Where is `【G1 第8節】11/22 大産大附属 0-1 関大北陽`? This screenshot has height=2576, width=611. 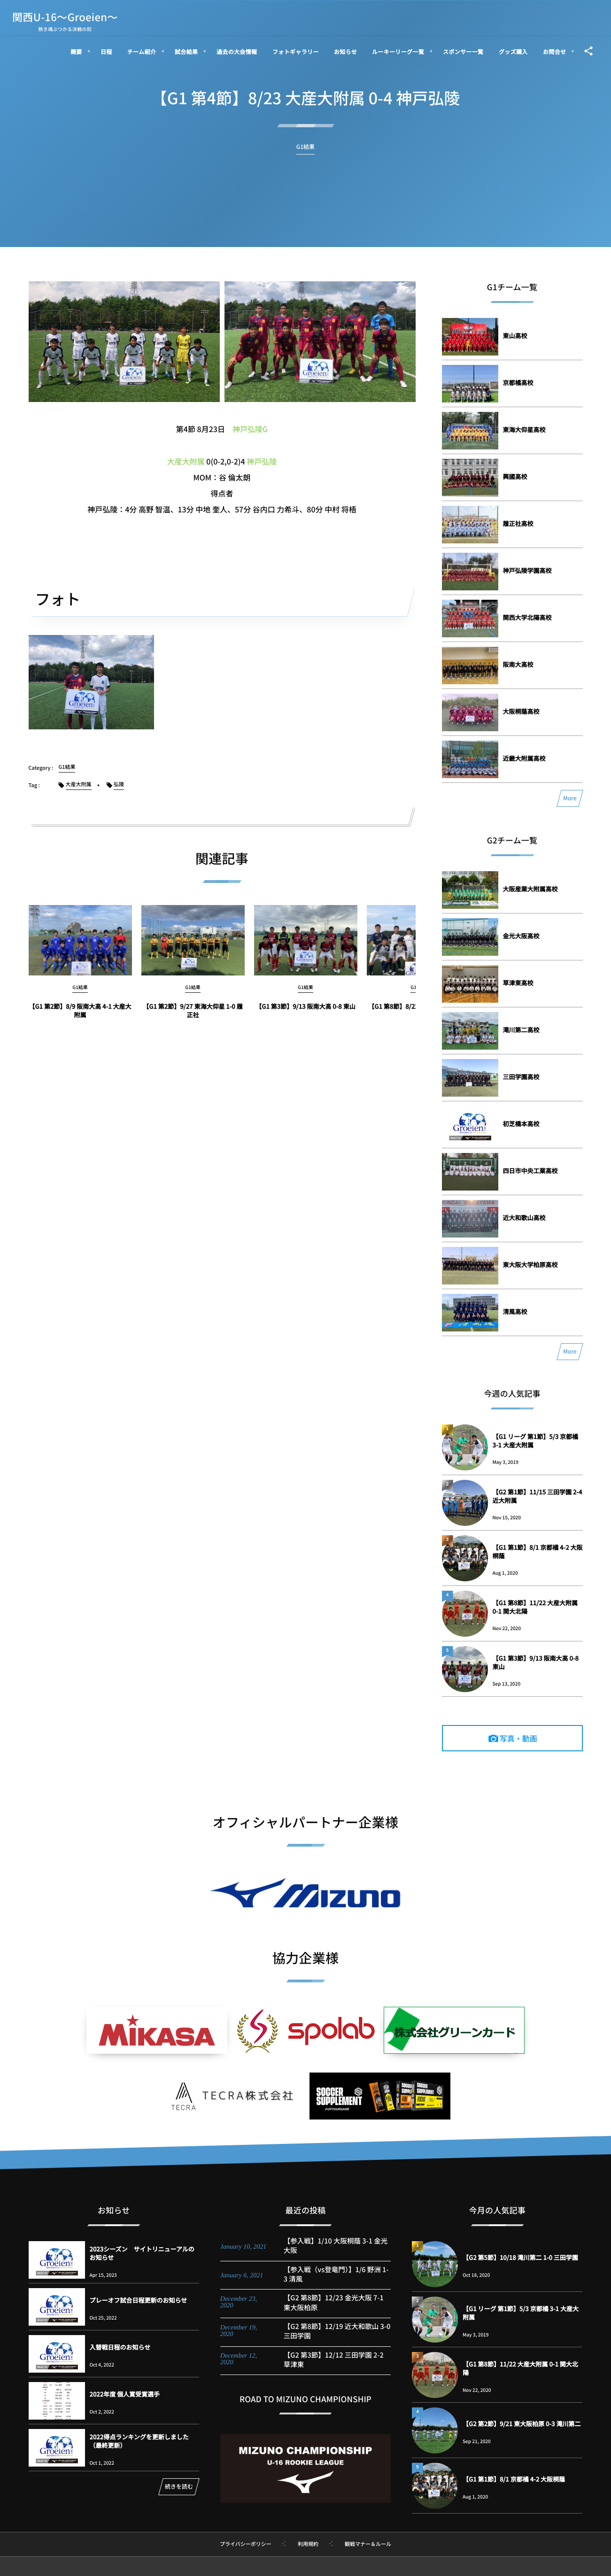
【G1 第8節】11/22 大産大附属 0-1 関大北陽 is located at coordinates (535, 1607).